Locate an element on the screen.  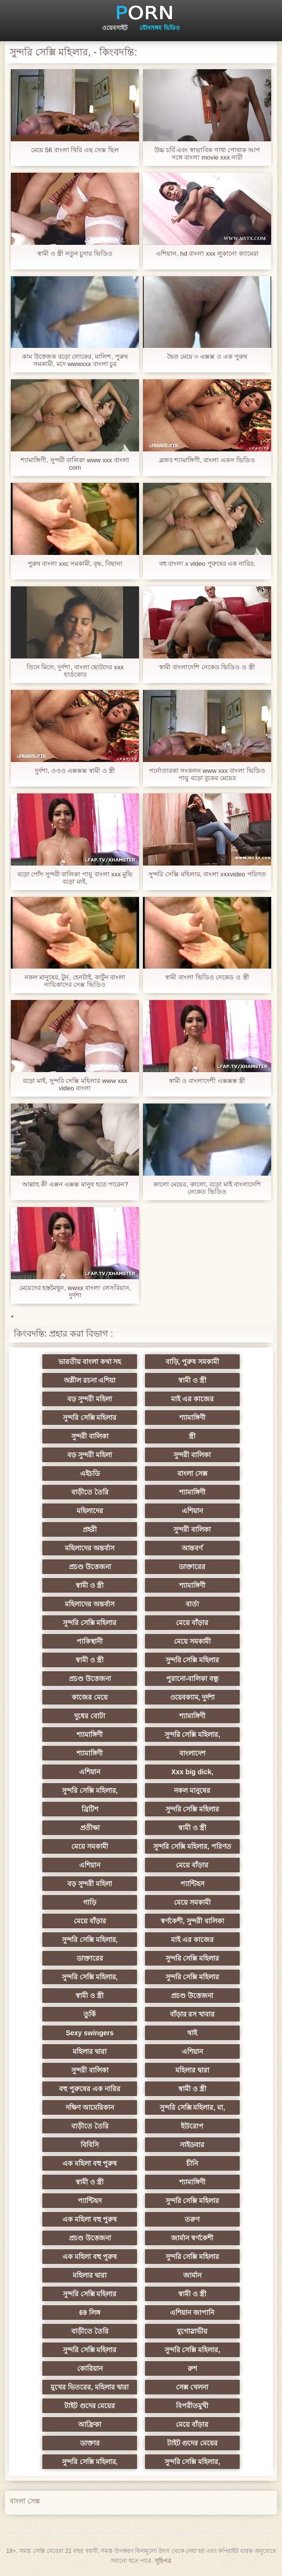
স্বামী বাংলাদেশি নেকেড ভিডিও ও স্ত্রী is located at coordinates (206, 667).